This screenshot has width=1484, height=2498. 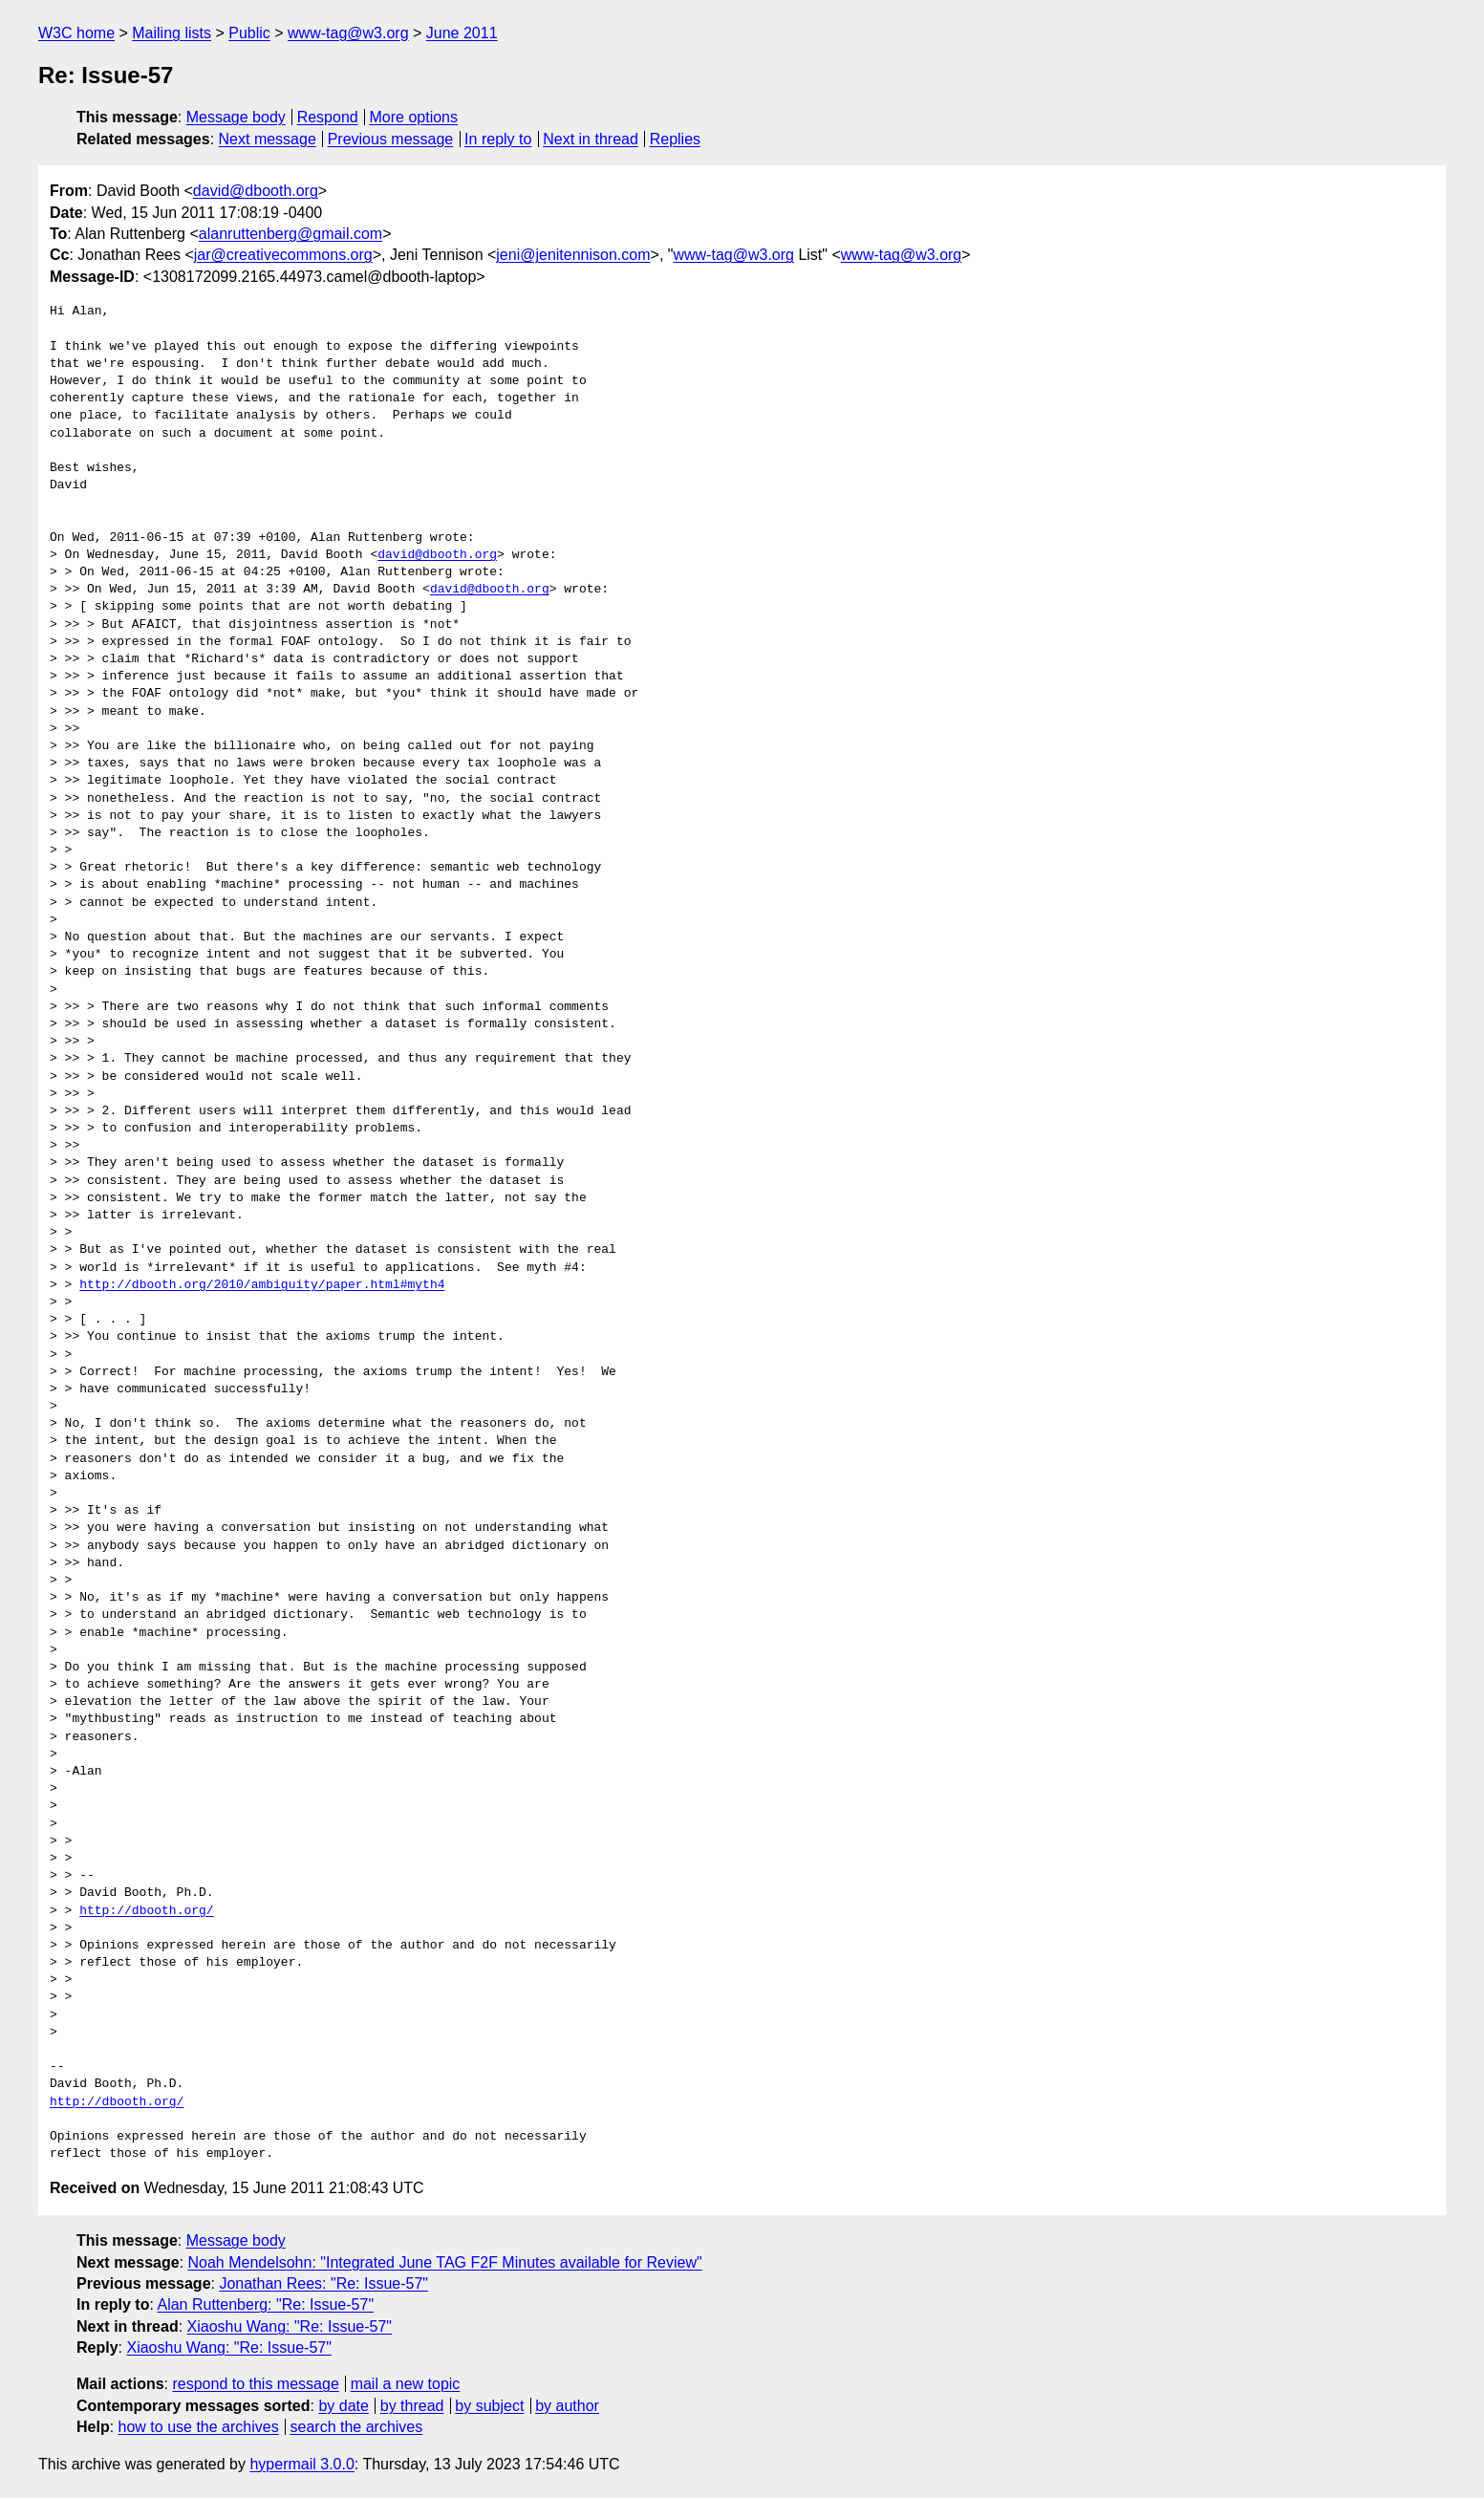 What do you see at coordinates (323, 2283) in the screenshot?
I see `Jonathan Rees: "Re: Issue-57"` at bounding box center [323, 2283].